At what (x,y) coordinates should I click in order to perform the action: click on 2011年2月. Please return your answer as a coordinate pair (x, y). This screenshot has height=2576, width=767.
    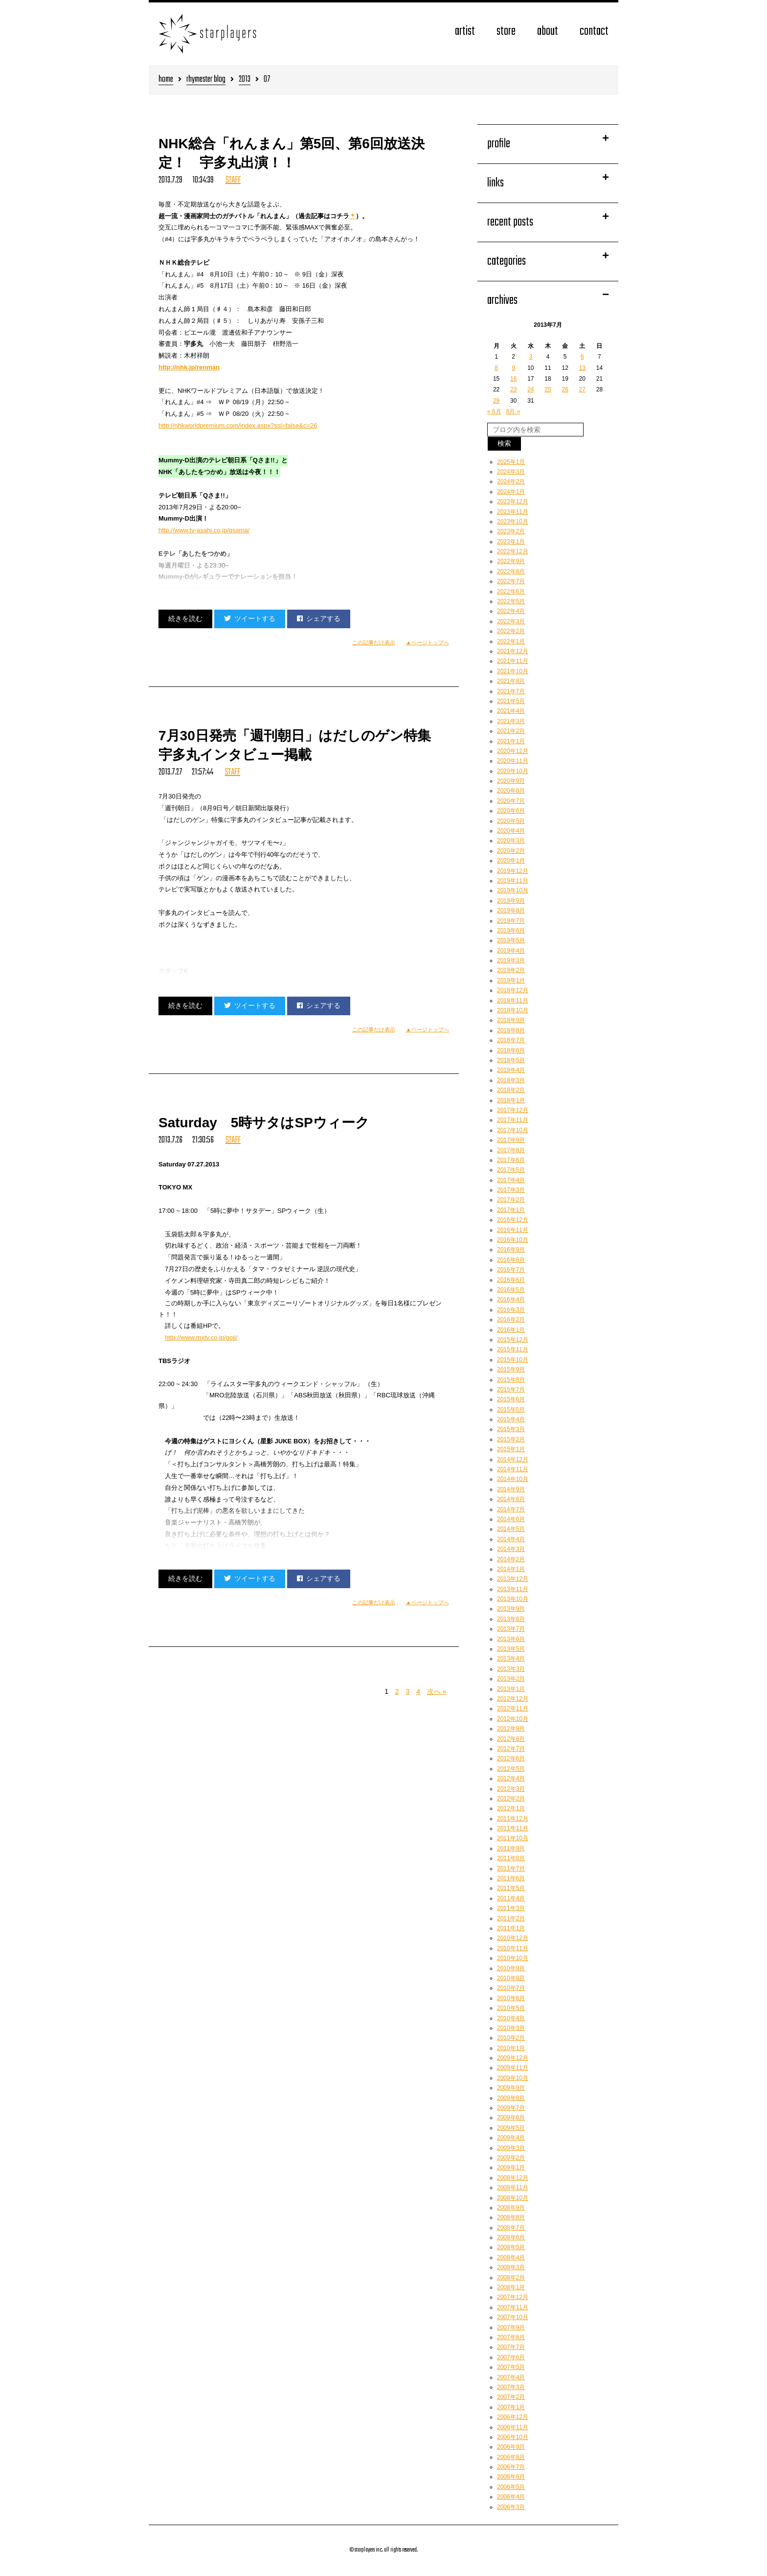
    Looking at the image, I should click on (511, 1918).